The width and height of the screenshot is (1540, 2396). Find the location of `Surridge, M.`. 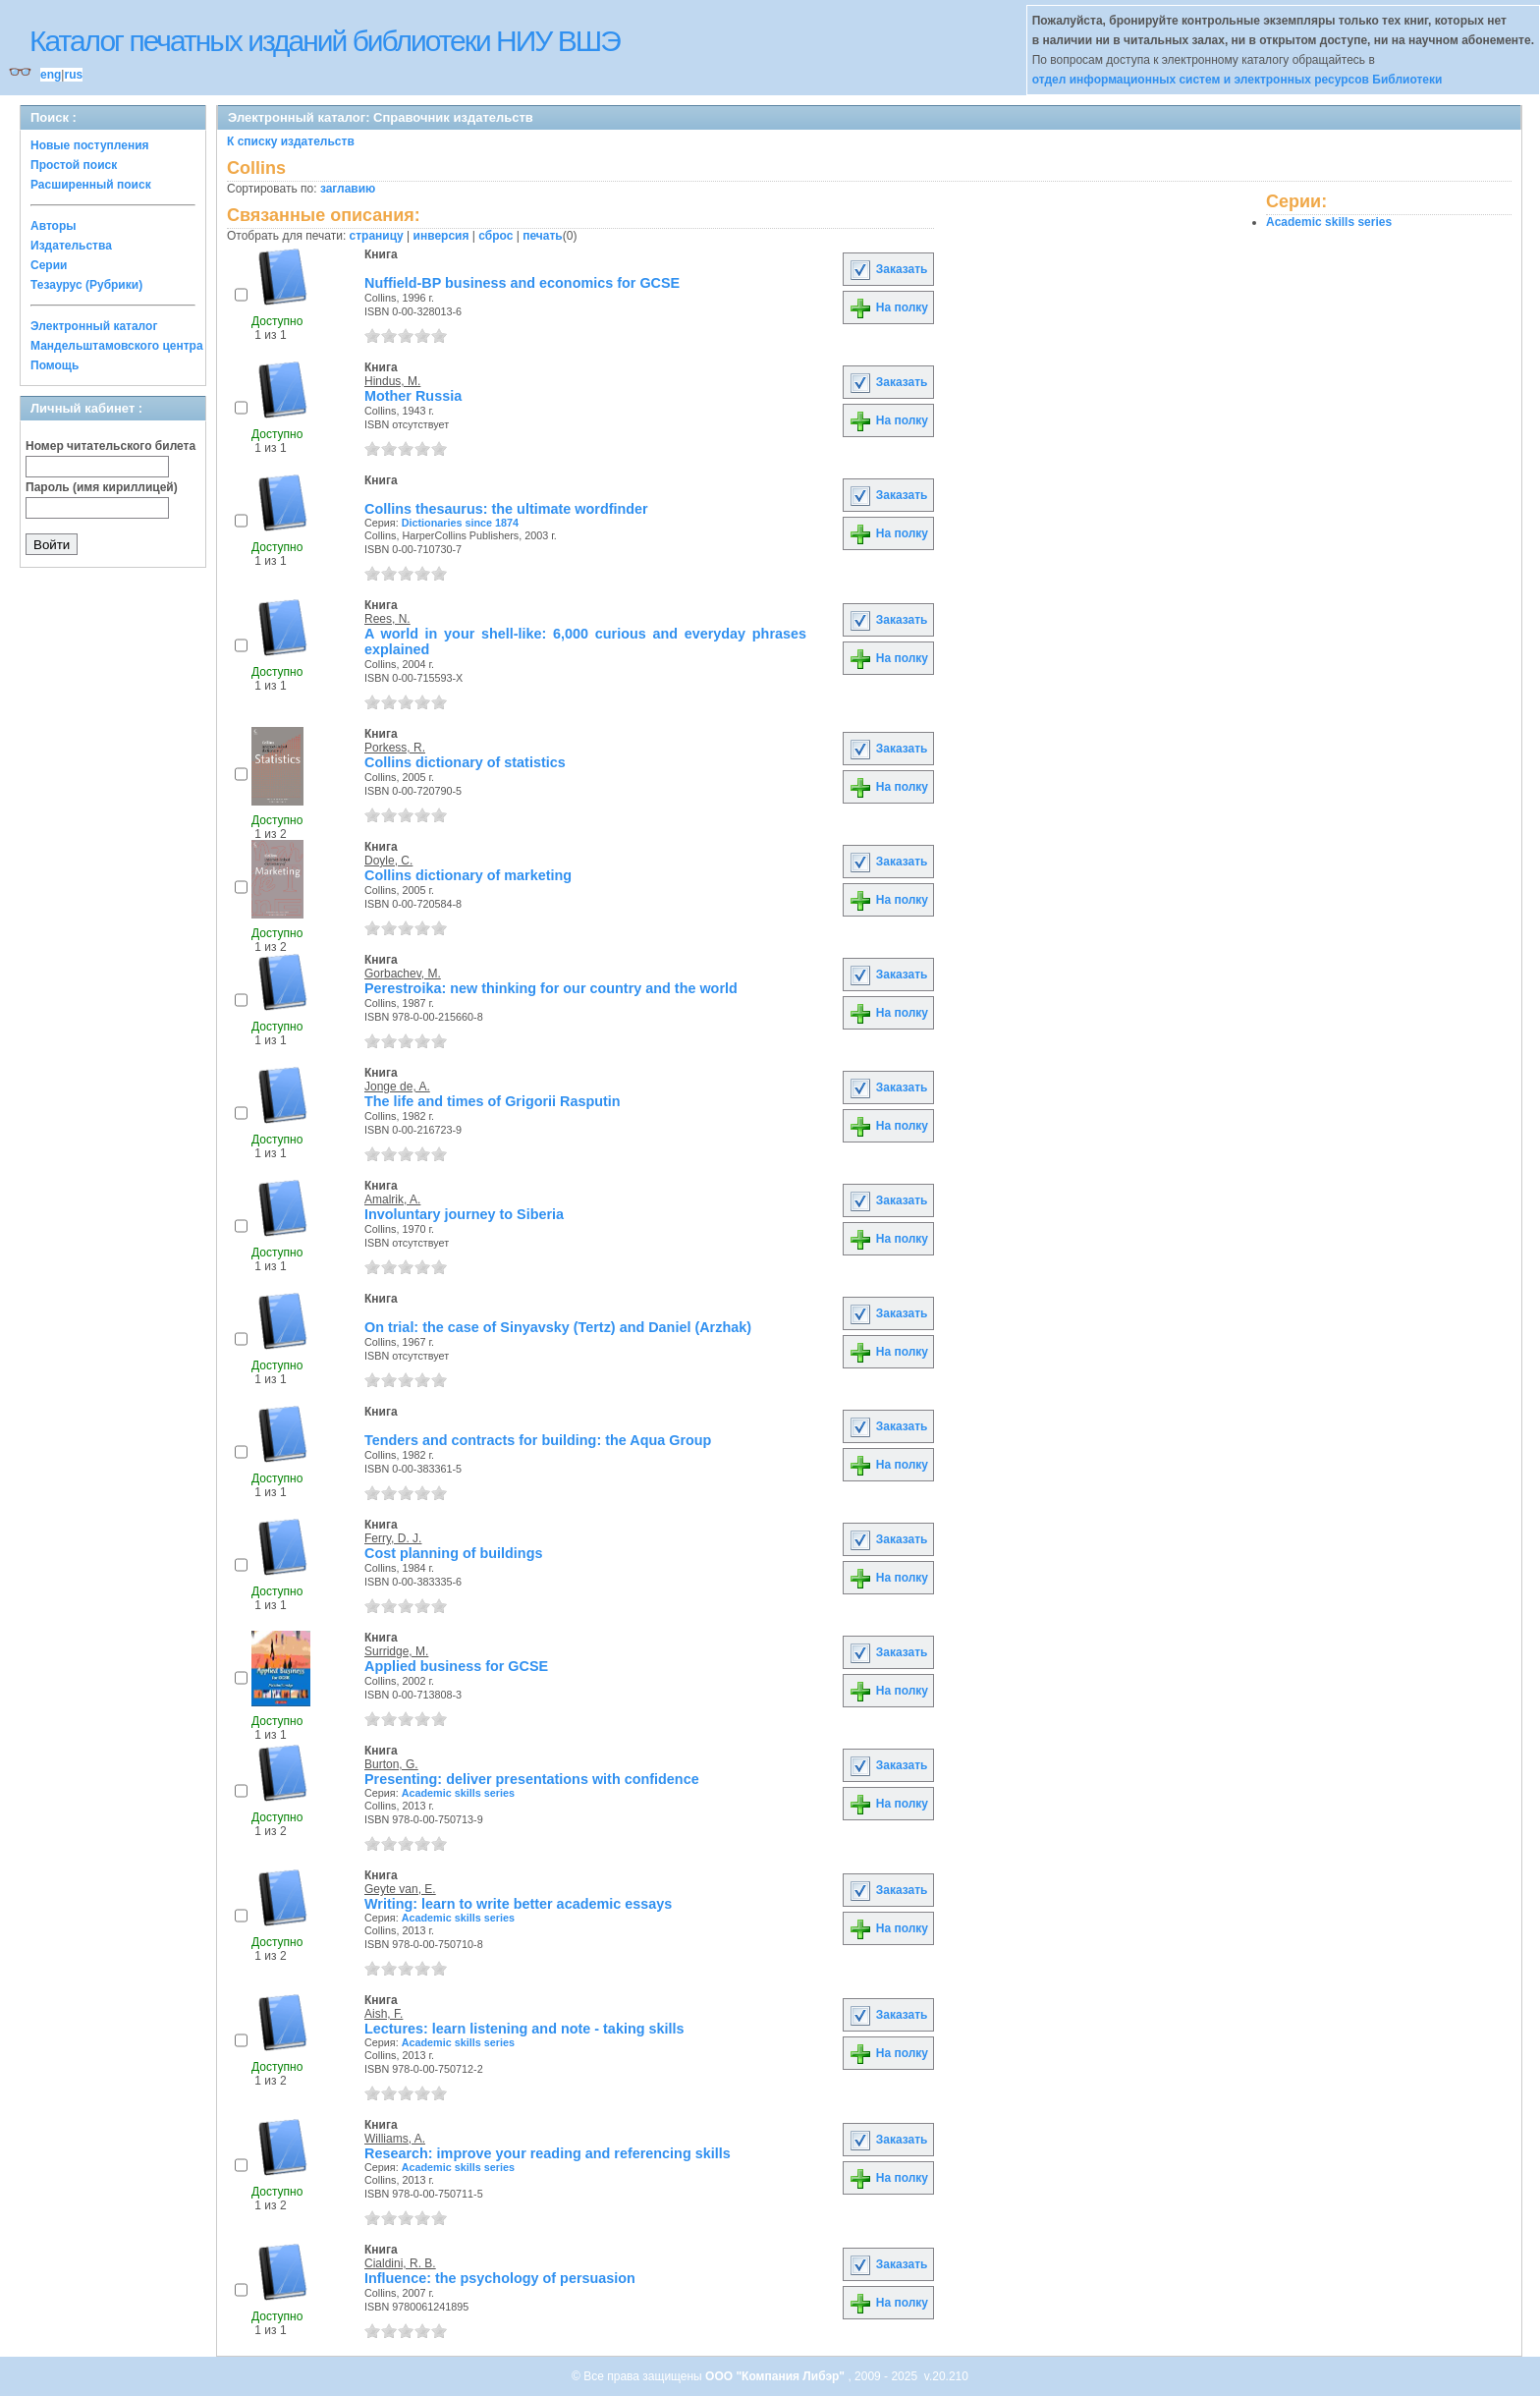

Surridge, M. is located at coordinates (396, 1651).